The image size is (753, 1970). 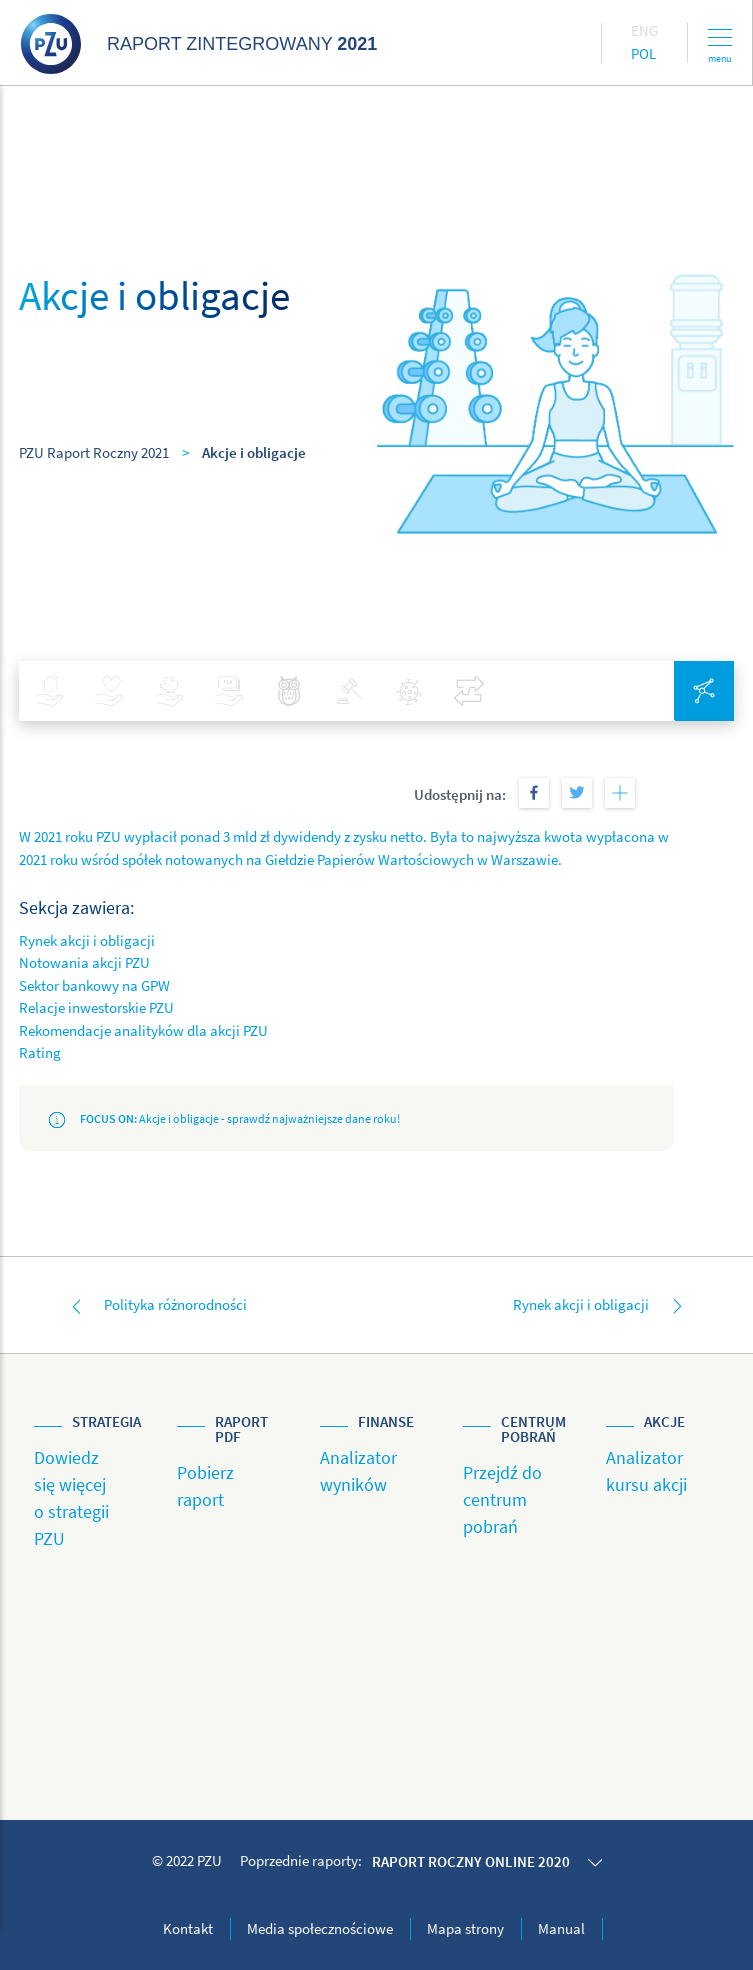 I want to click on Notowania akcji PZU, so click(x=84, y=962).